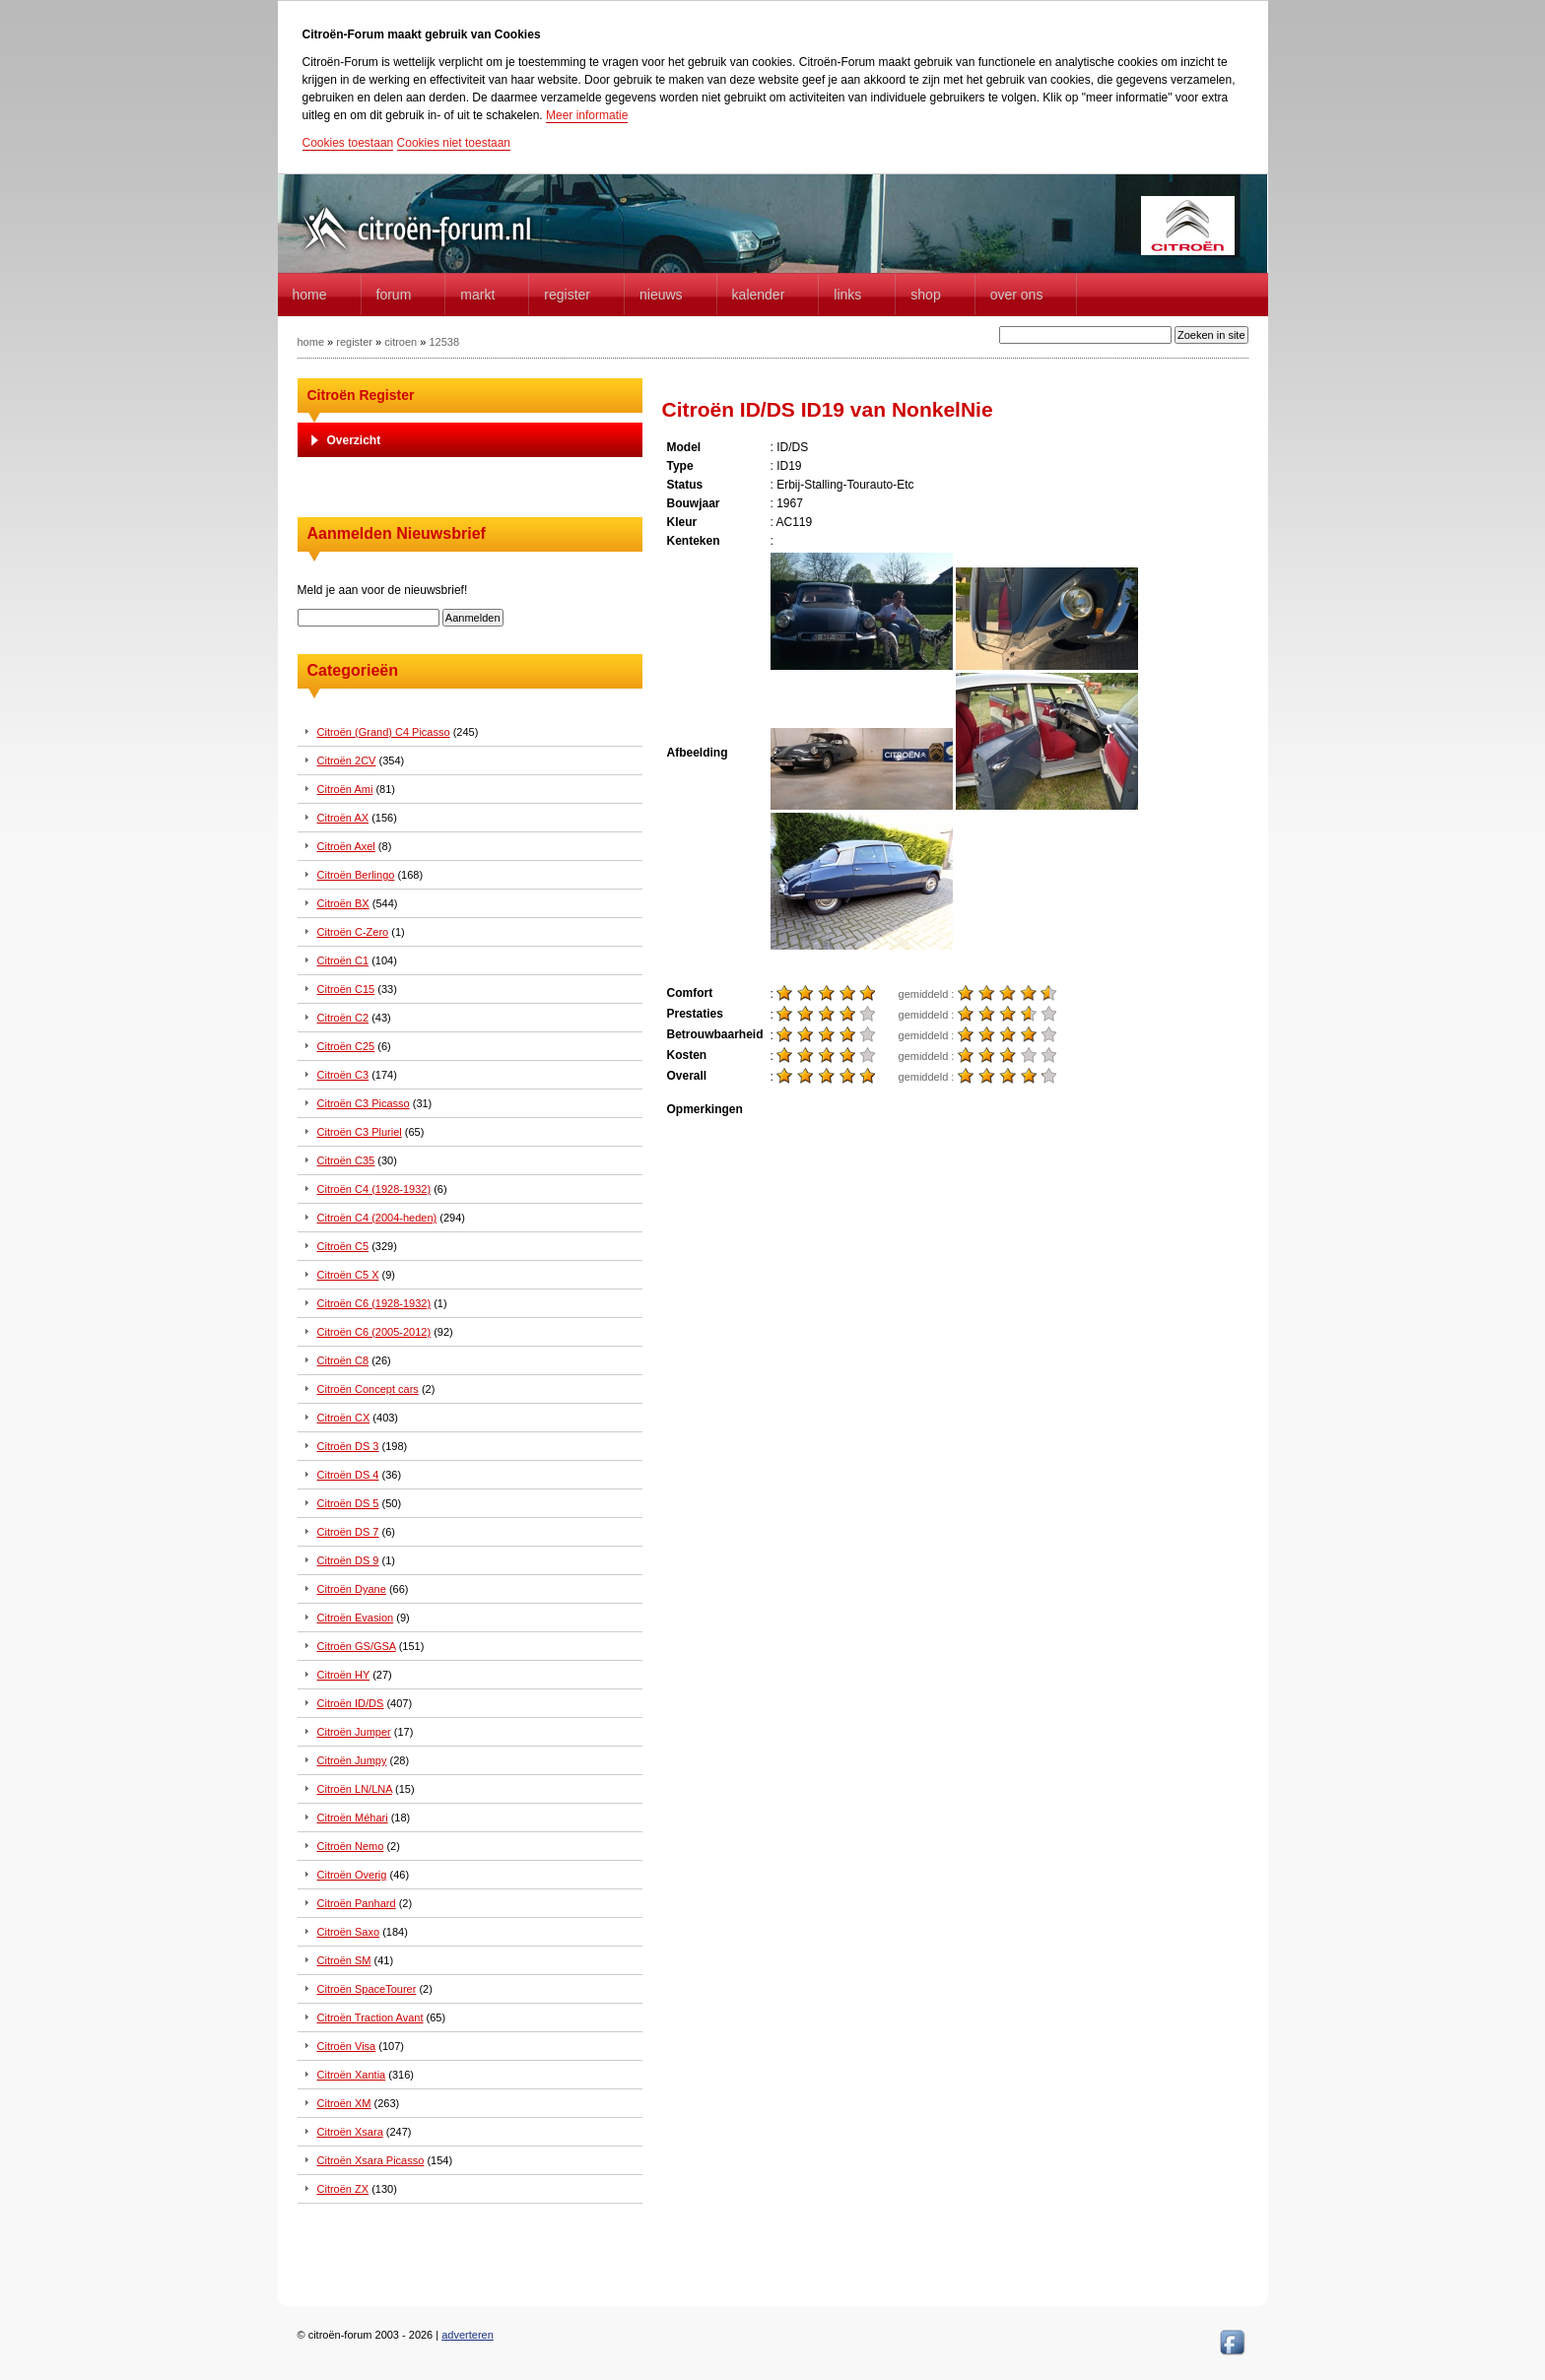 The width and height of the screenshot is (1545, 2380). What do you see at coordinates (351, 2075) in the screenshot?
I see `Citroën Xantia` at bounding box center [351, 2075].